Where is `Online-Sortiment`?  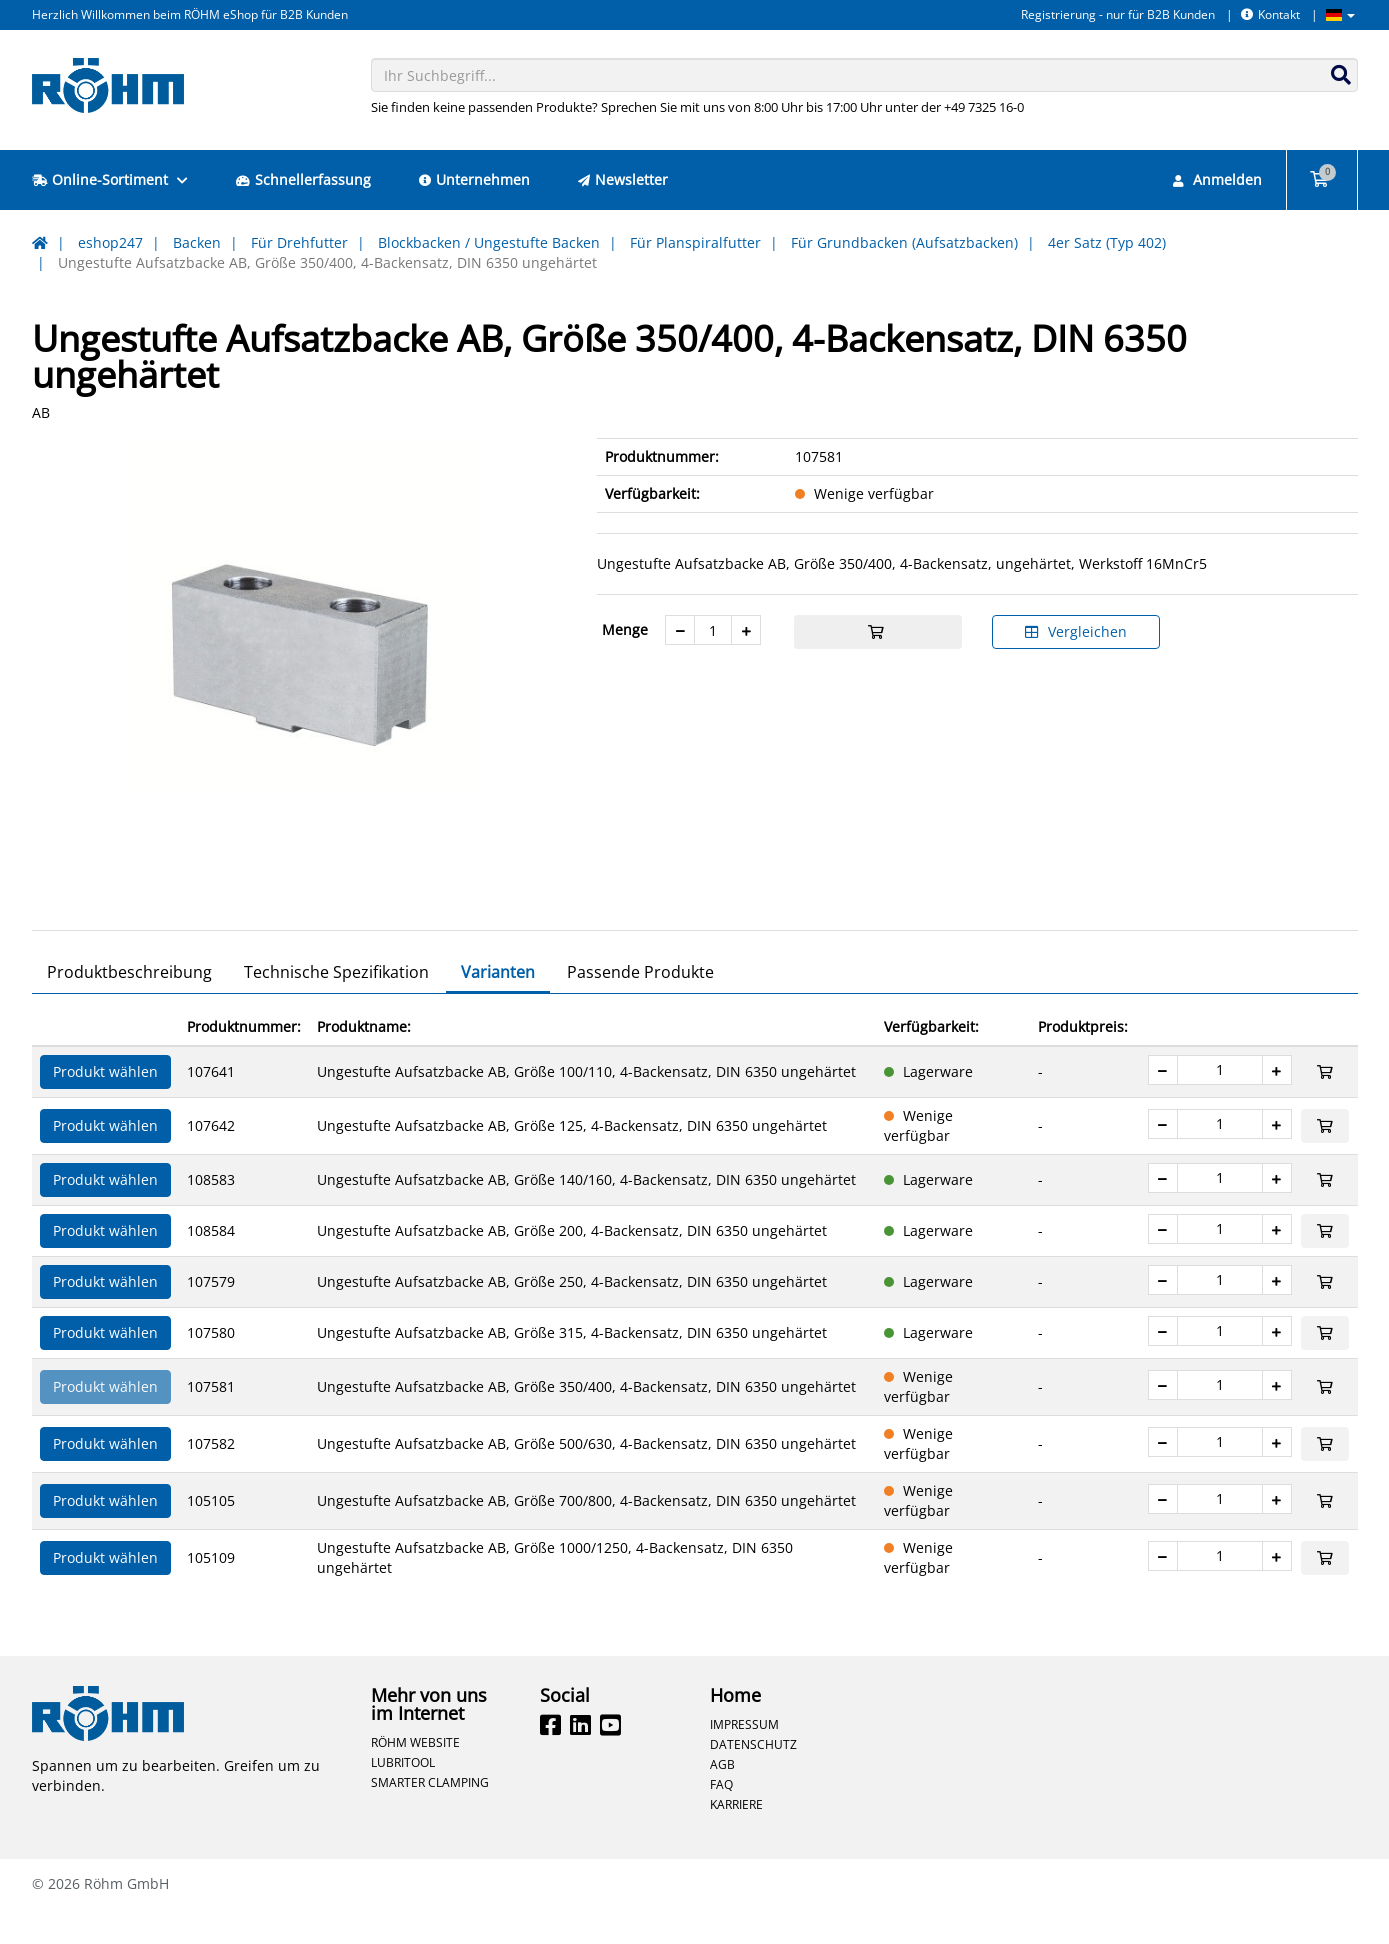 Online-Sortiment is located at coordinates (110, 179).